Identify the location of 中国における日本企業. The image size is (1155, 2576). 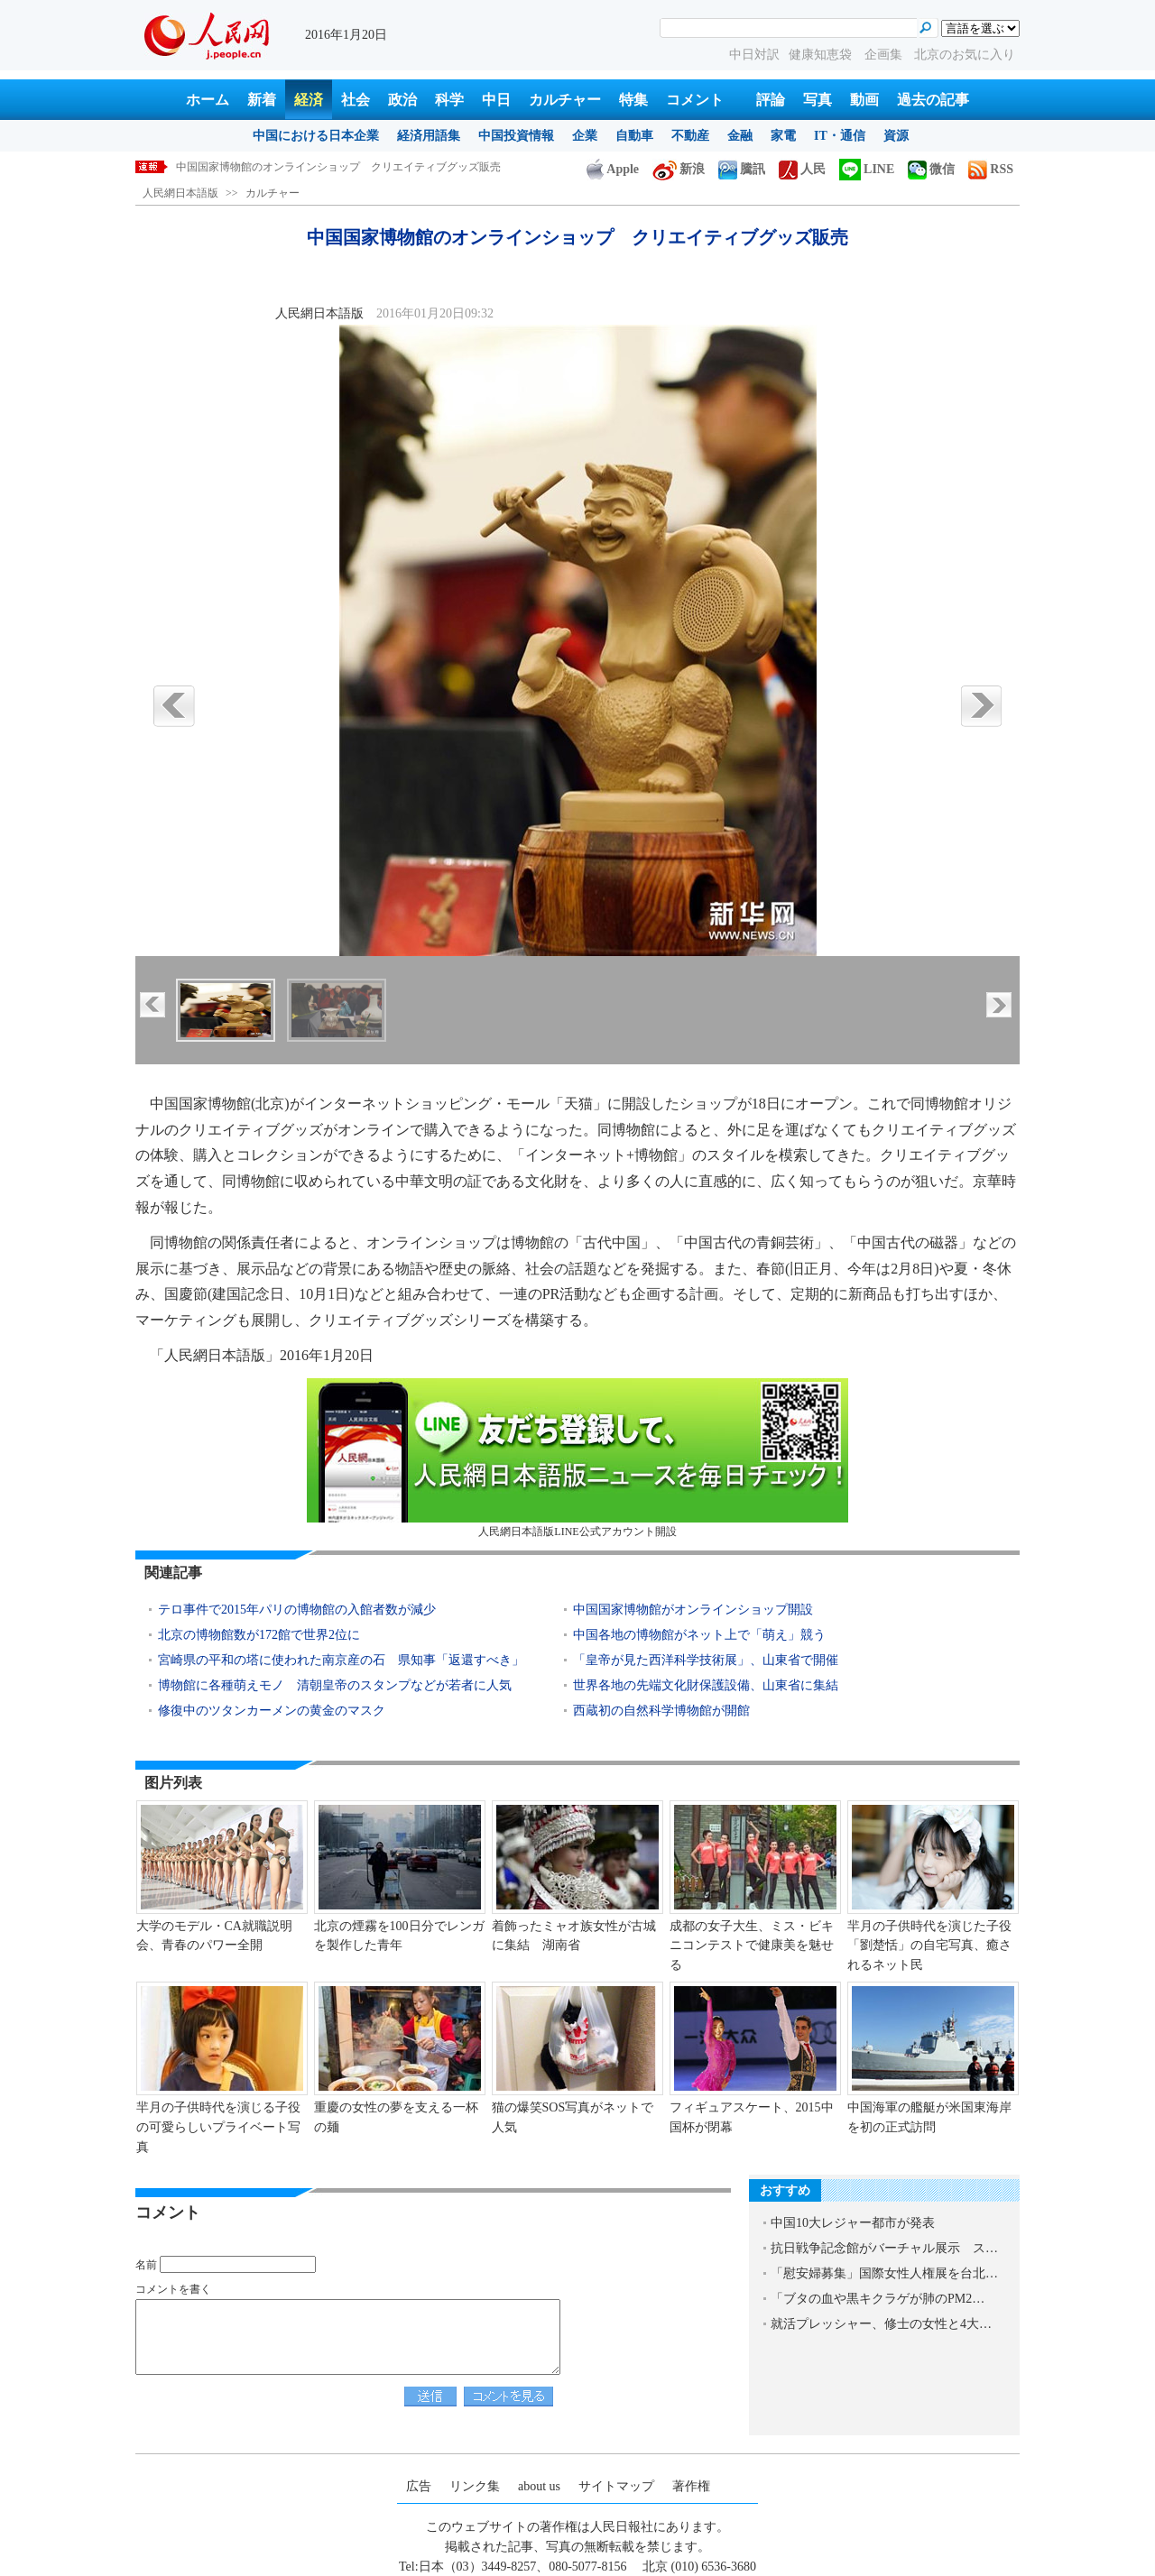
(316, 136).